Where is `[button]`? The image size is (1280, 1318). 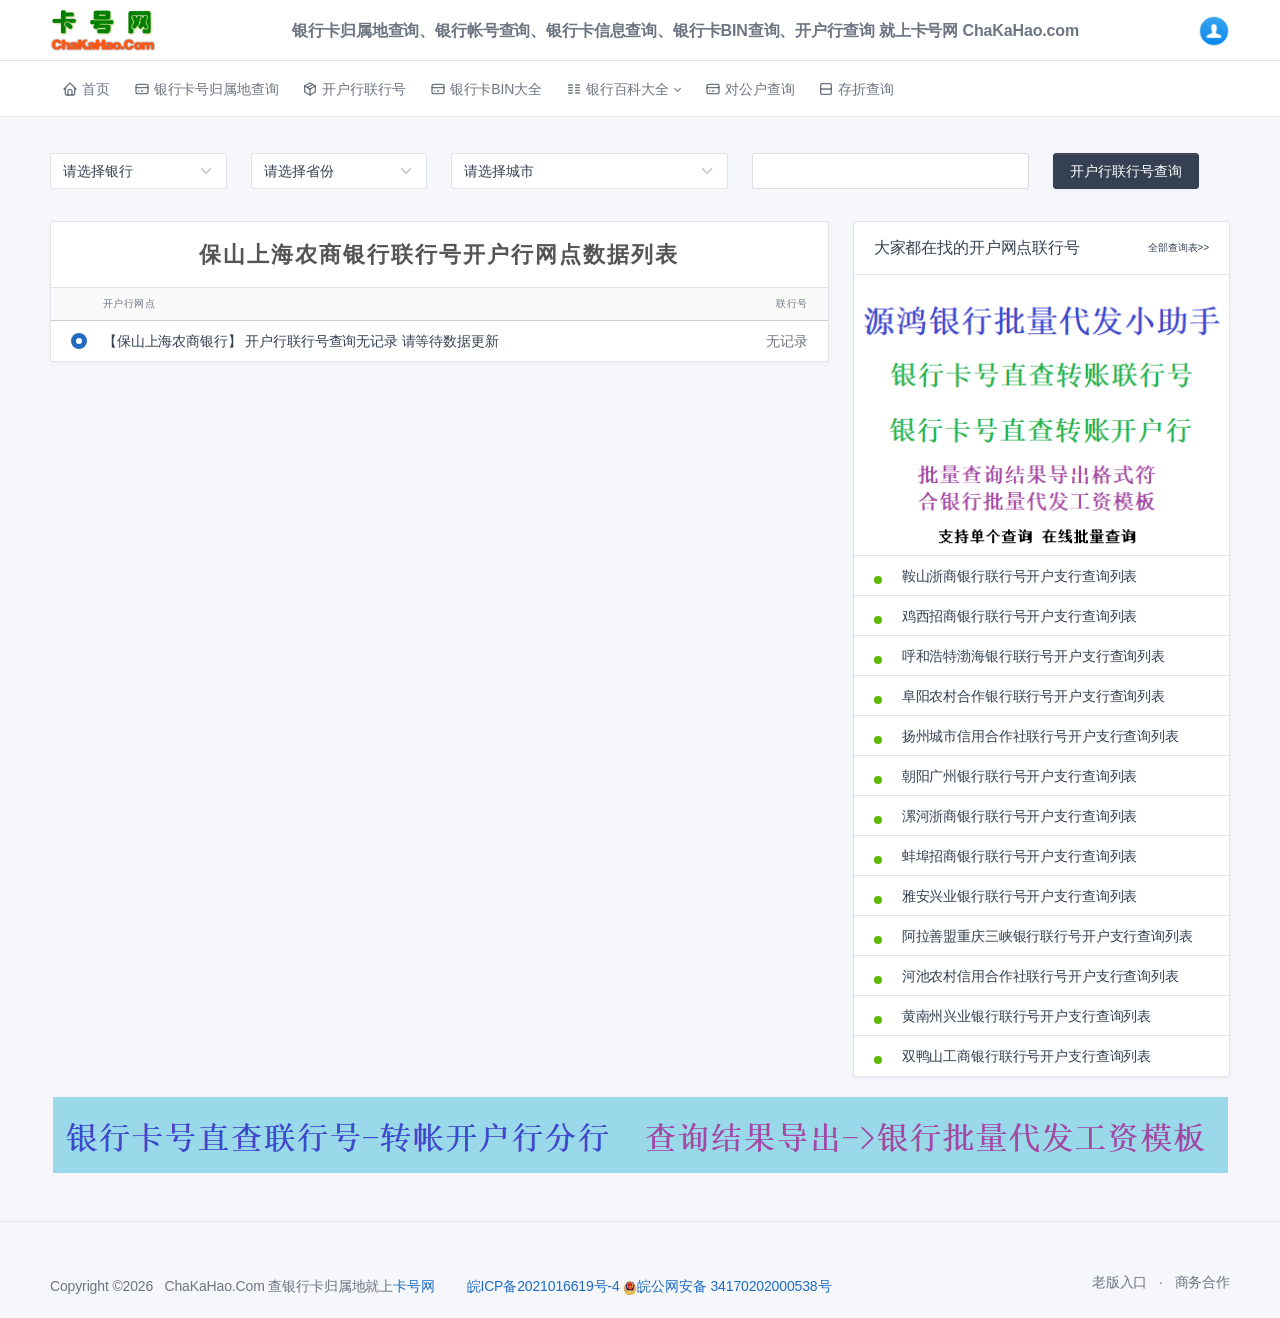
[button] is located at coordinates (623, 89).